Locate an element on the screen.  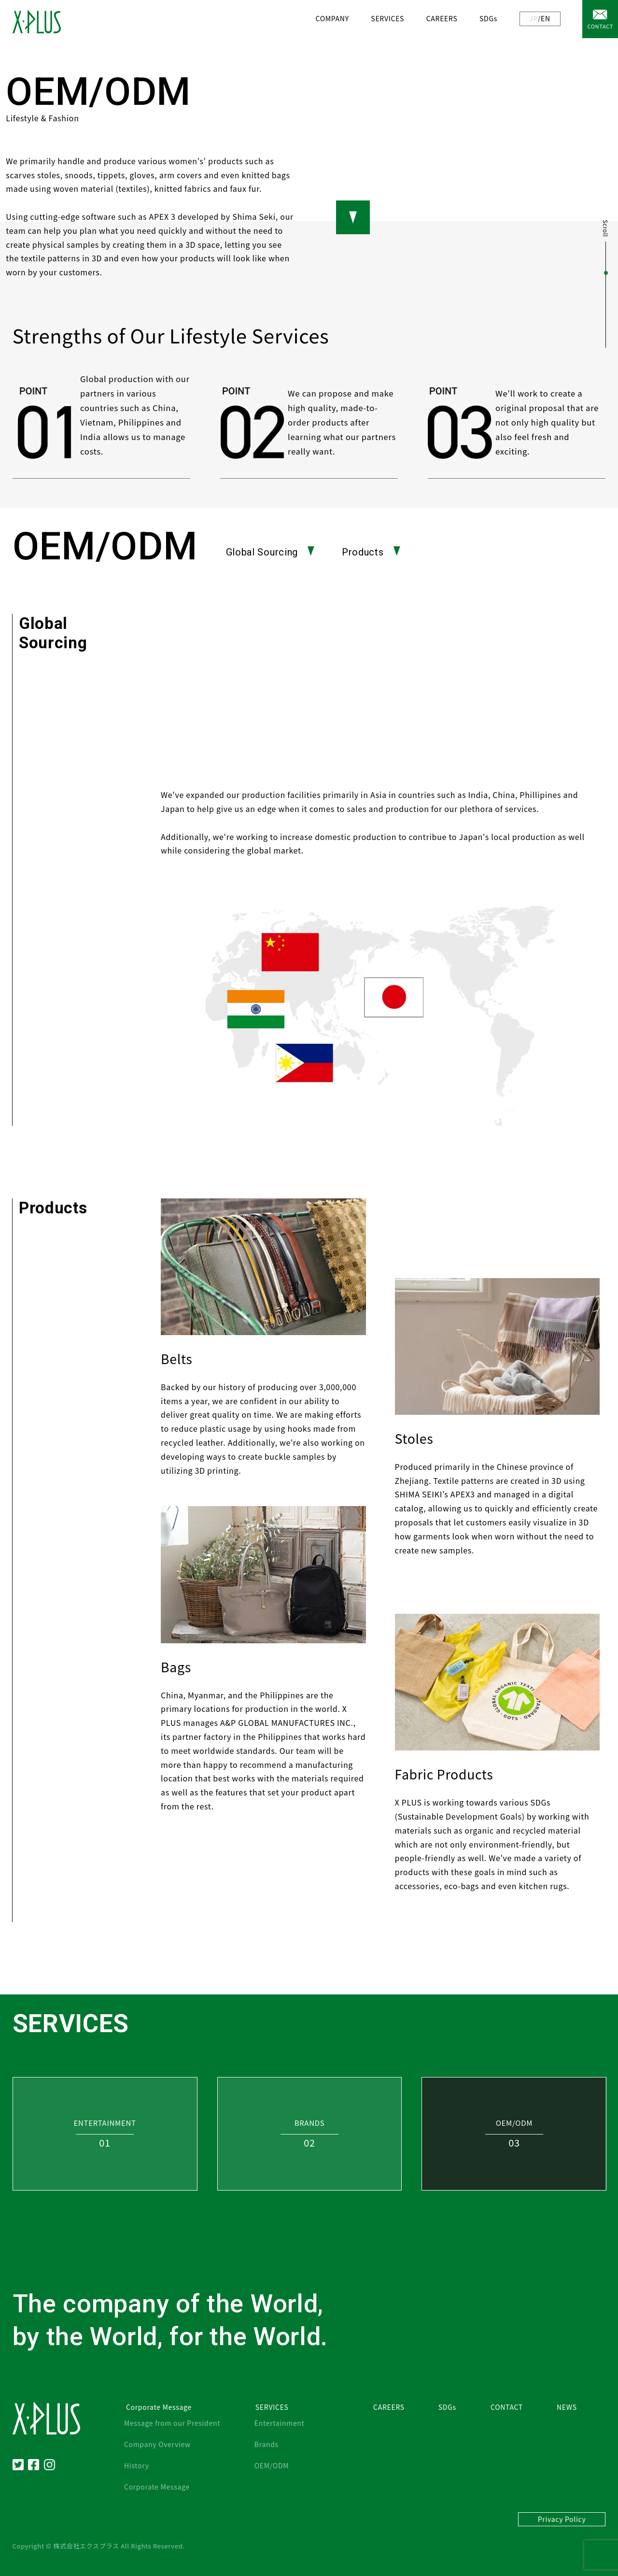
History is located at coordinates (136, 2465).